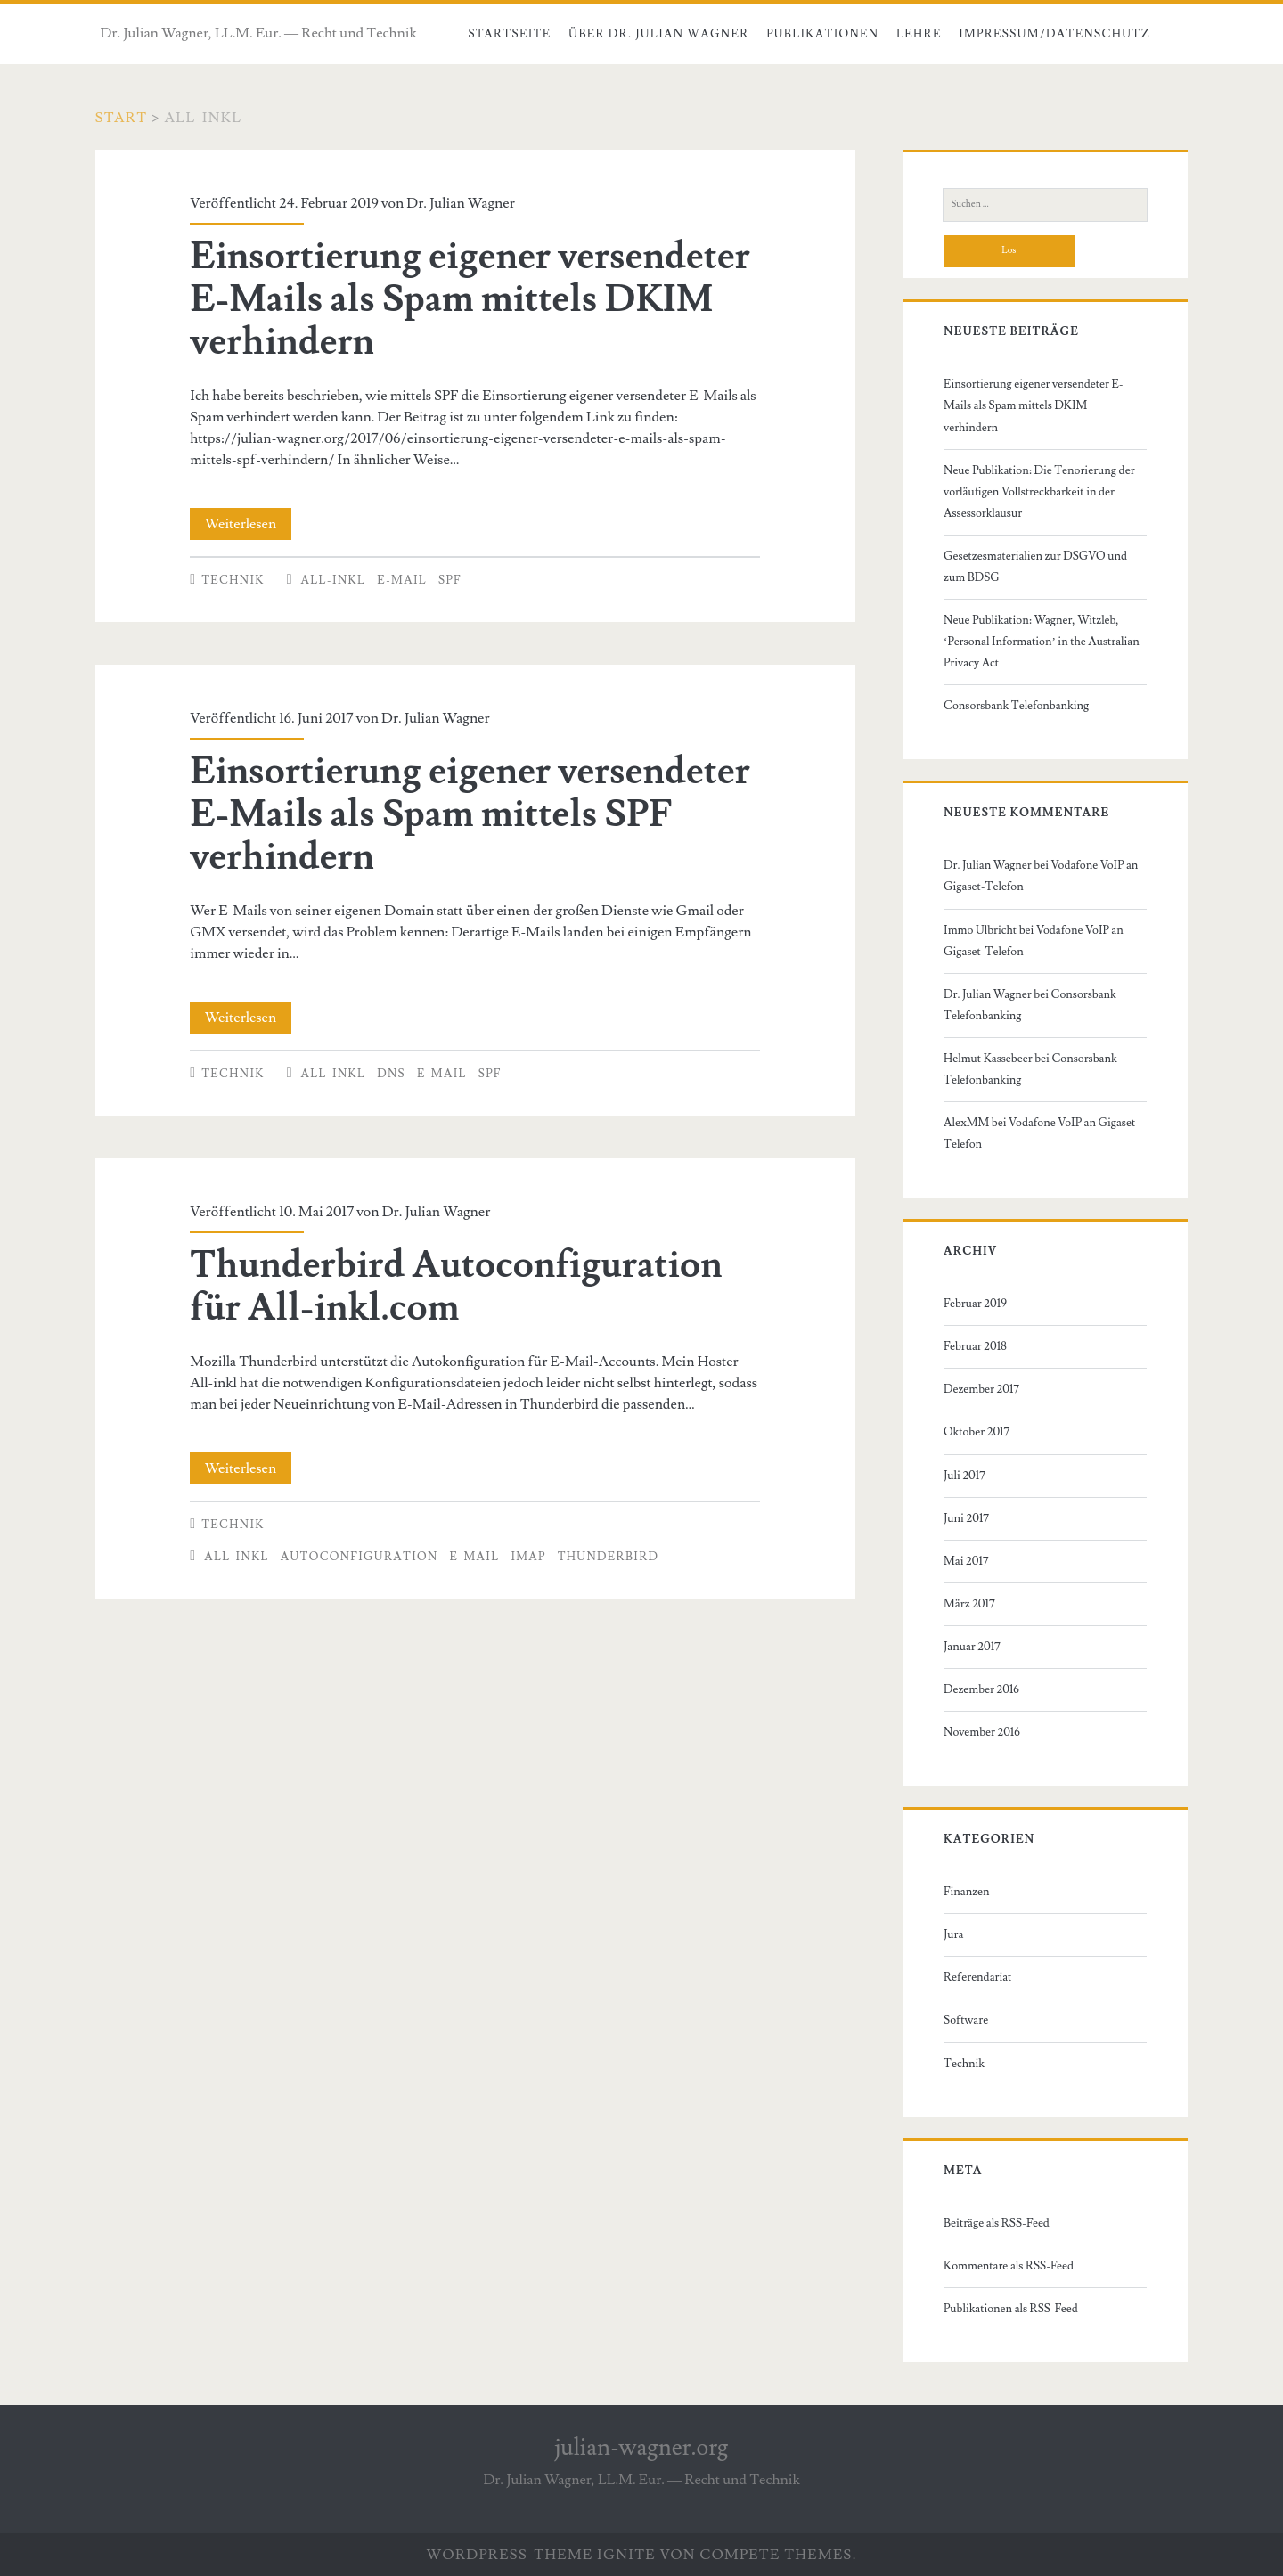  What do you see at coordinates (976, 1432) in the screenshot?
I see `Oktober 2017` at bounding box center [976, 1432].